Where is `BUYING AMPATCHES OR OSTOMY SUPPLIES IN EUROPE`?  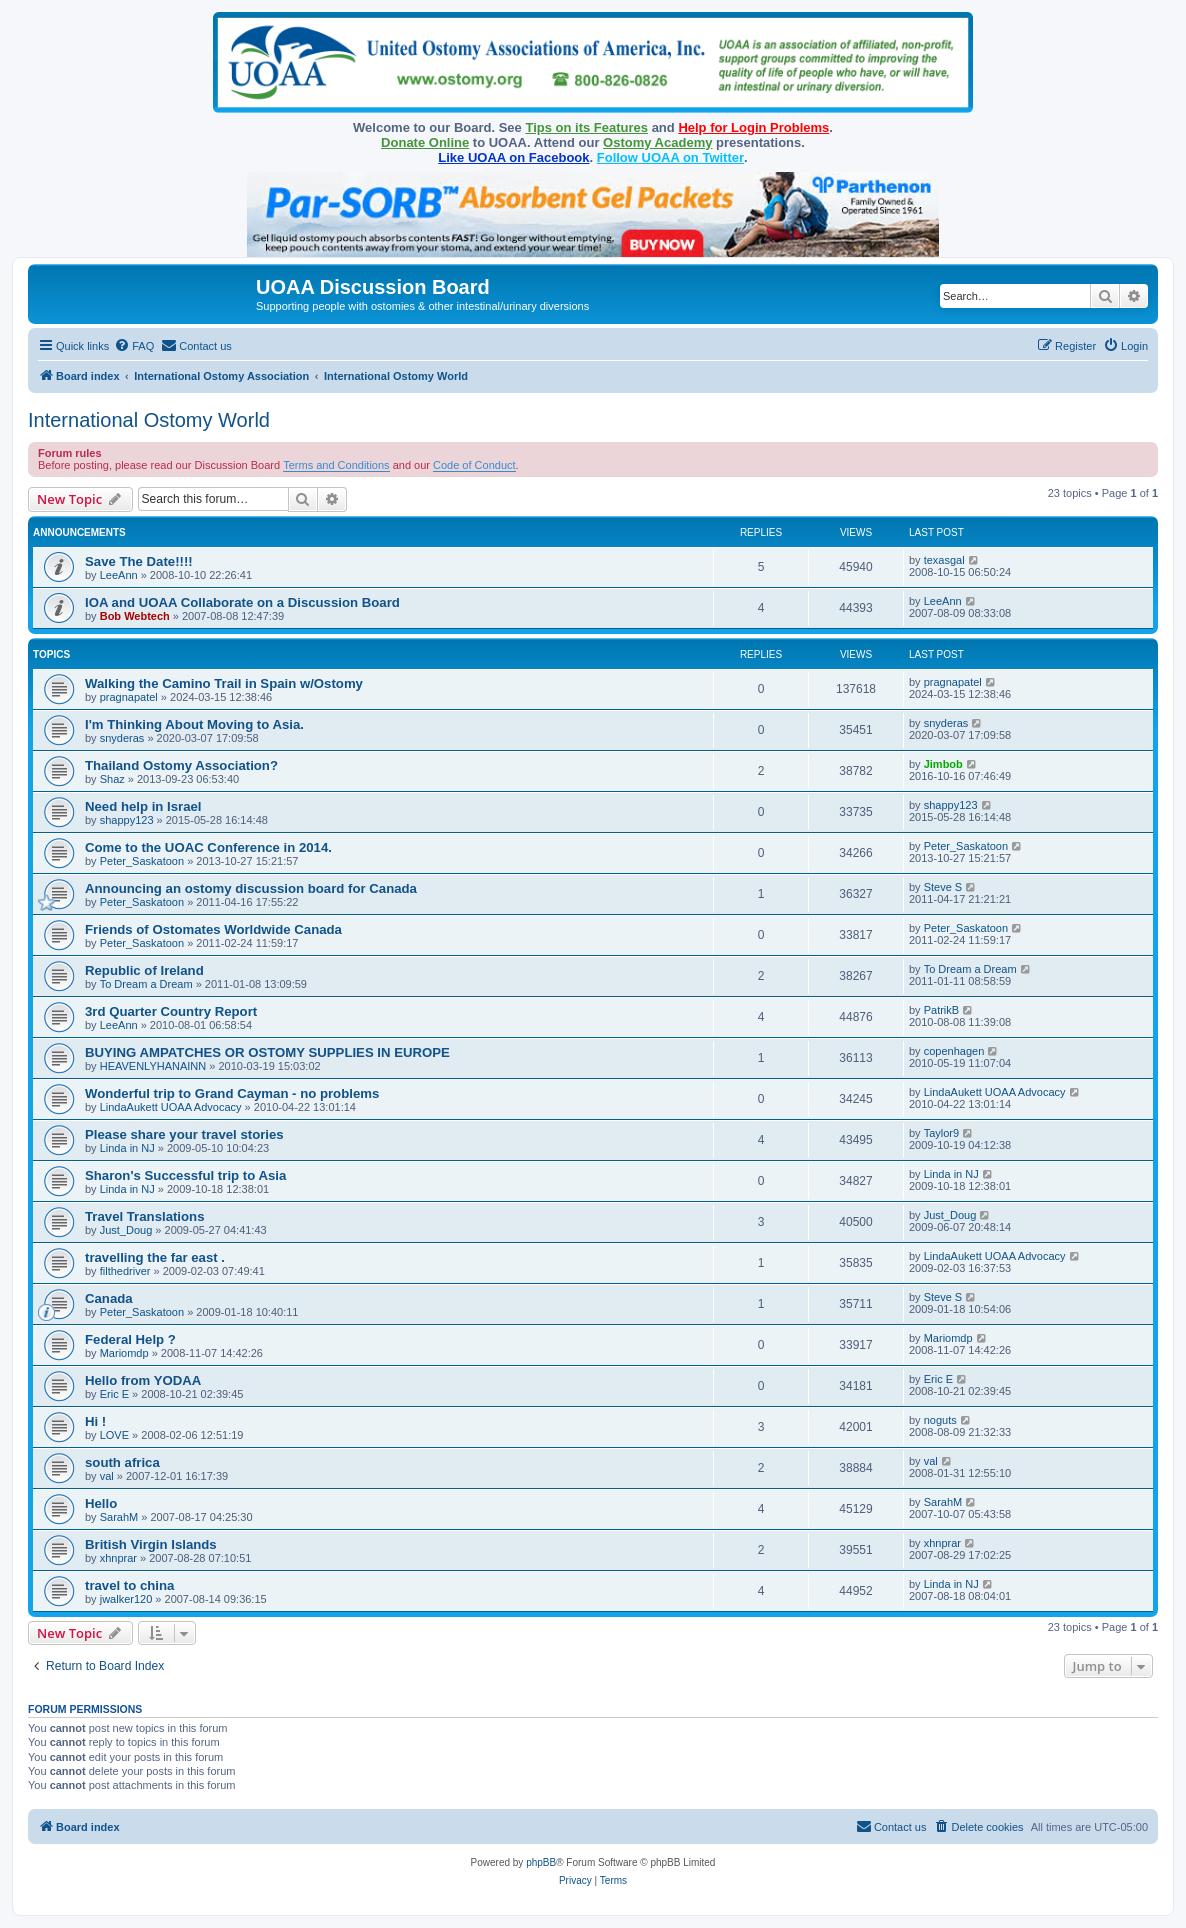
BUYING AMPATCHES OR OSTOMY SUPPLIES IN EUROPE is located at coordinates (267, 1052).